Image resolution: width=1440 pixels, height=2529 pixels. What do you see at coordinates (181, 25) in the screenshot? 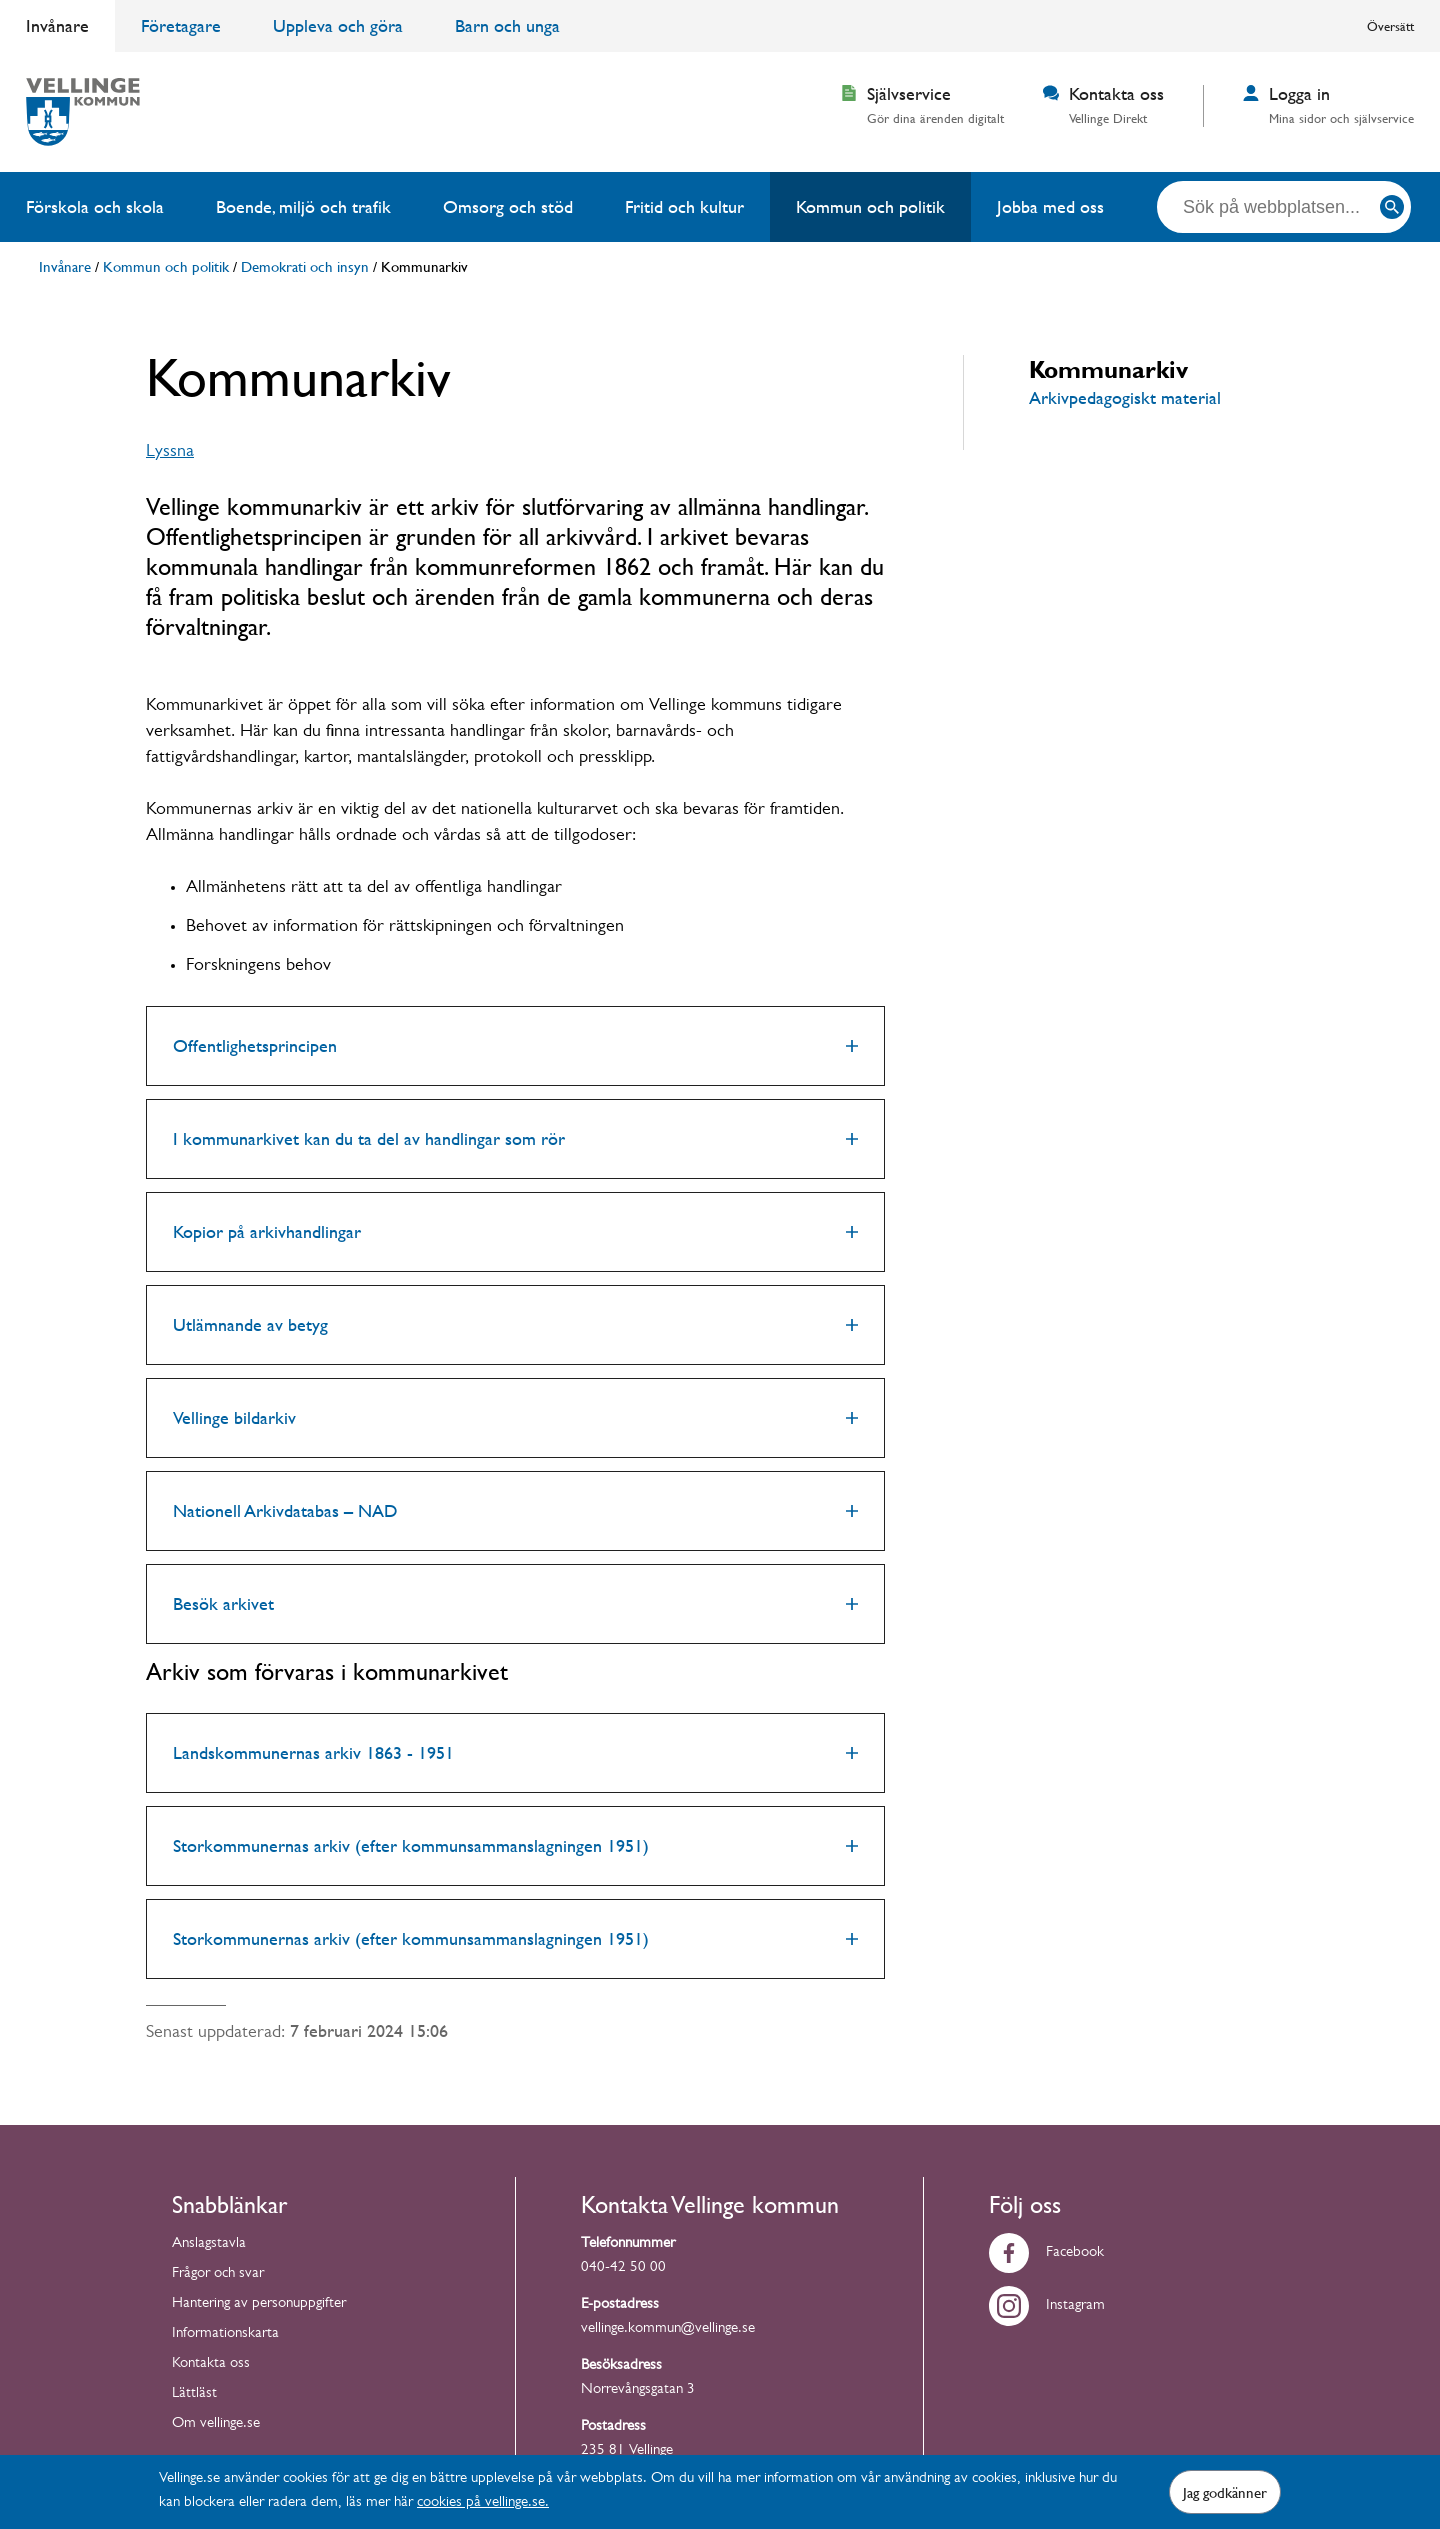
I see `Företagare` at bounding box center [181, 25].